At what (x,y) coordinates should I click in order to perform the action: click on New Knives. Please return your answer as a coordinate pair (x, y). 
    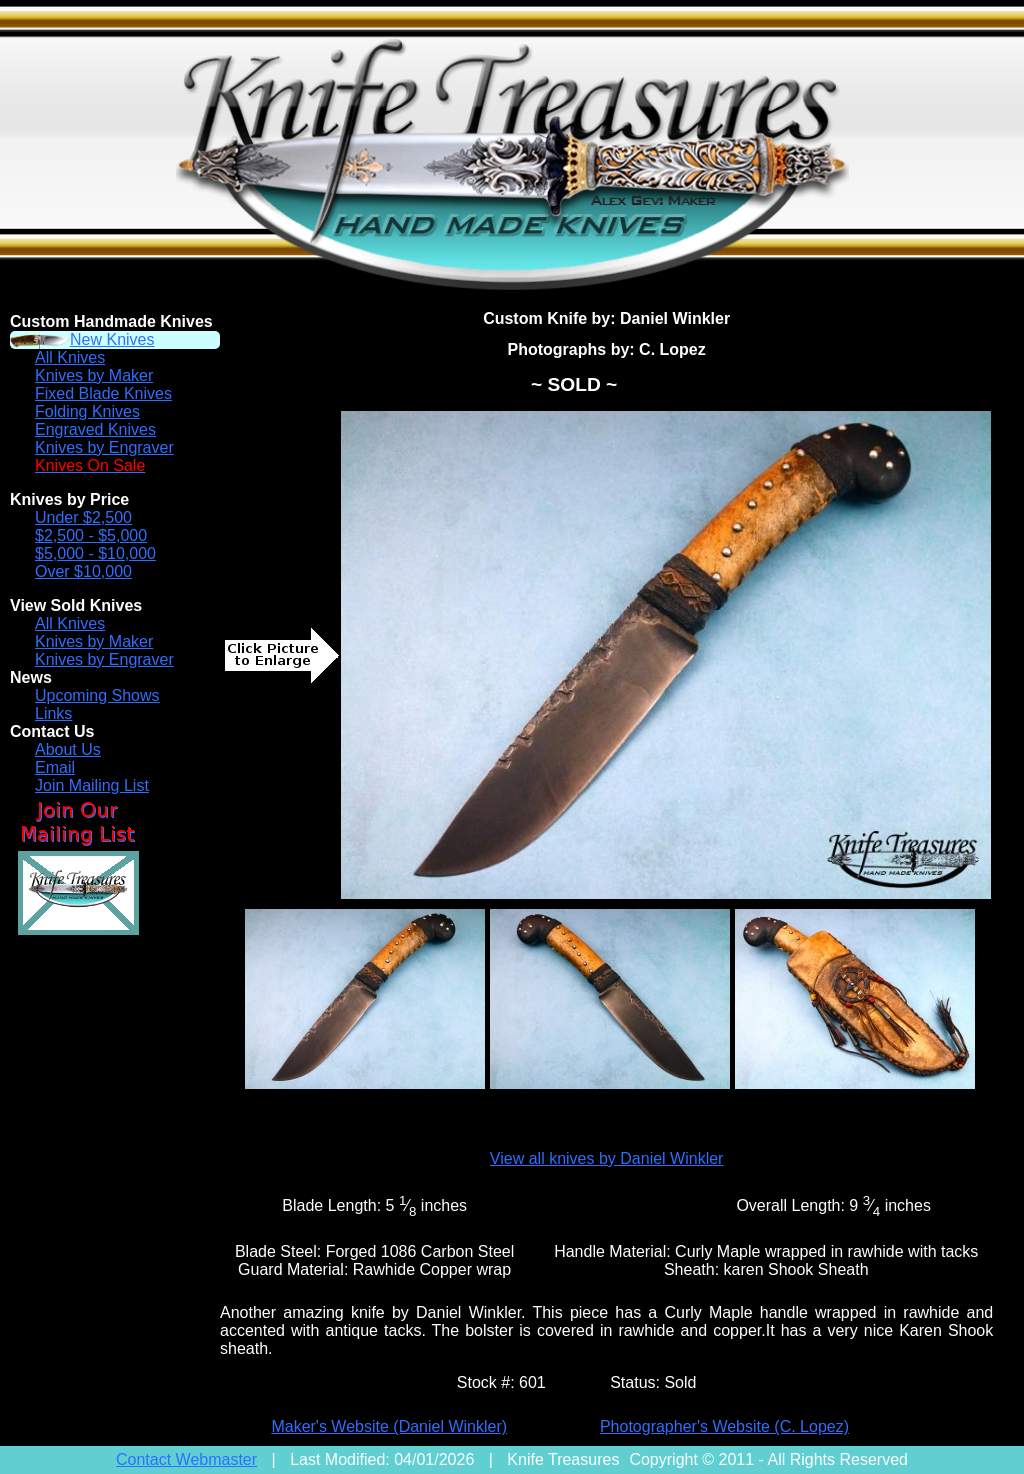
    Looking at the image, I should click on (112, 339).